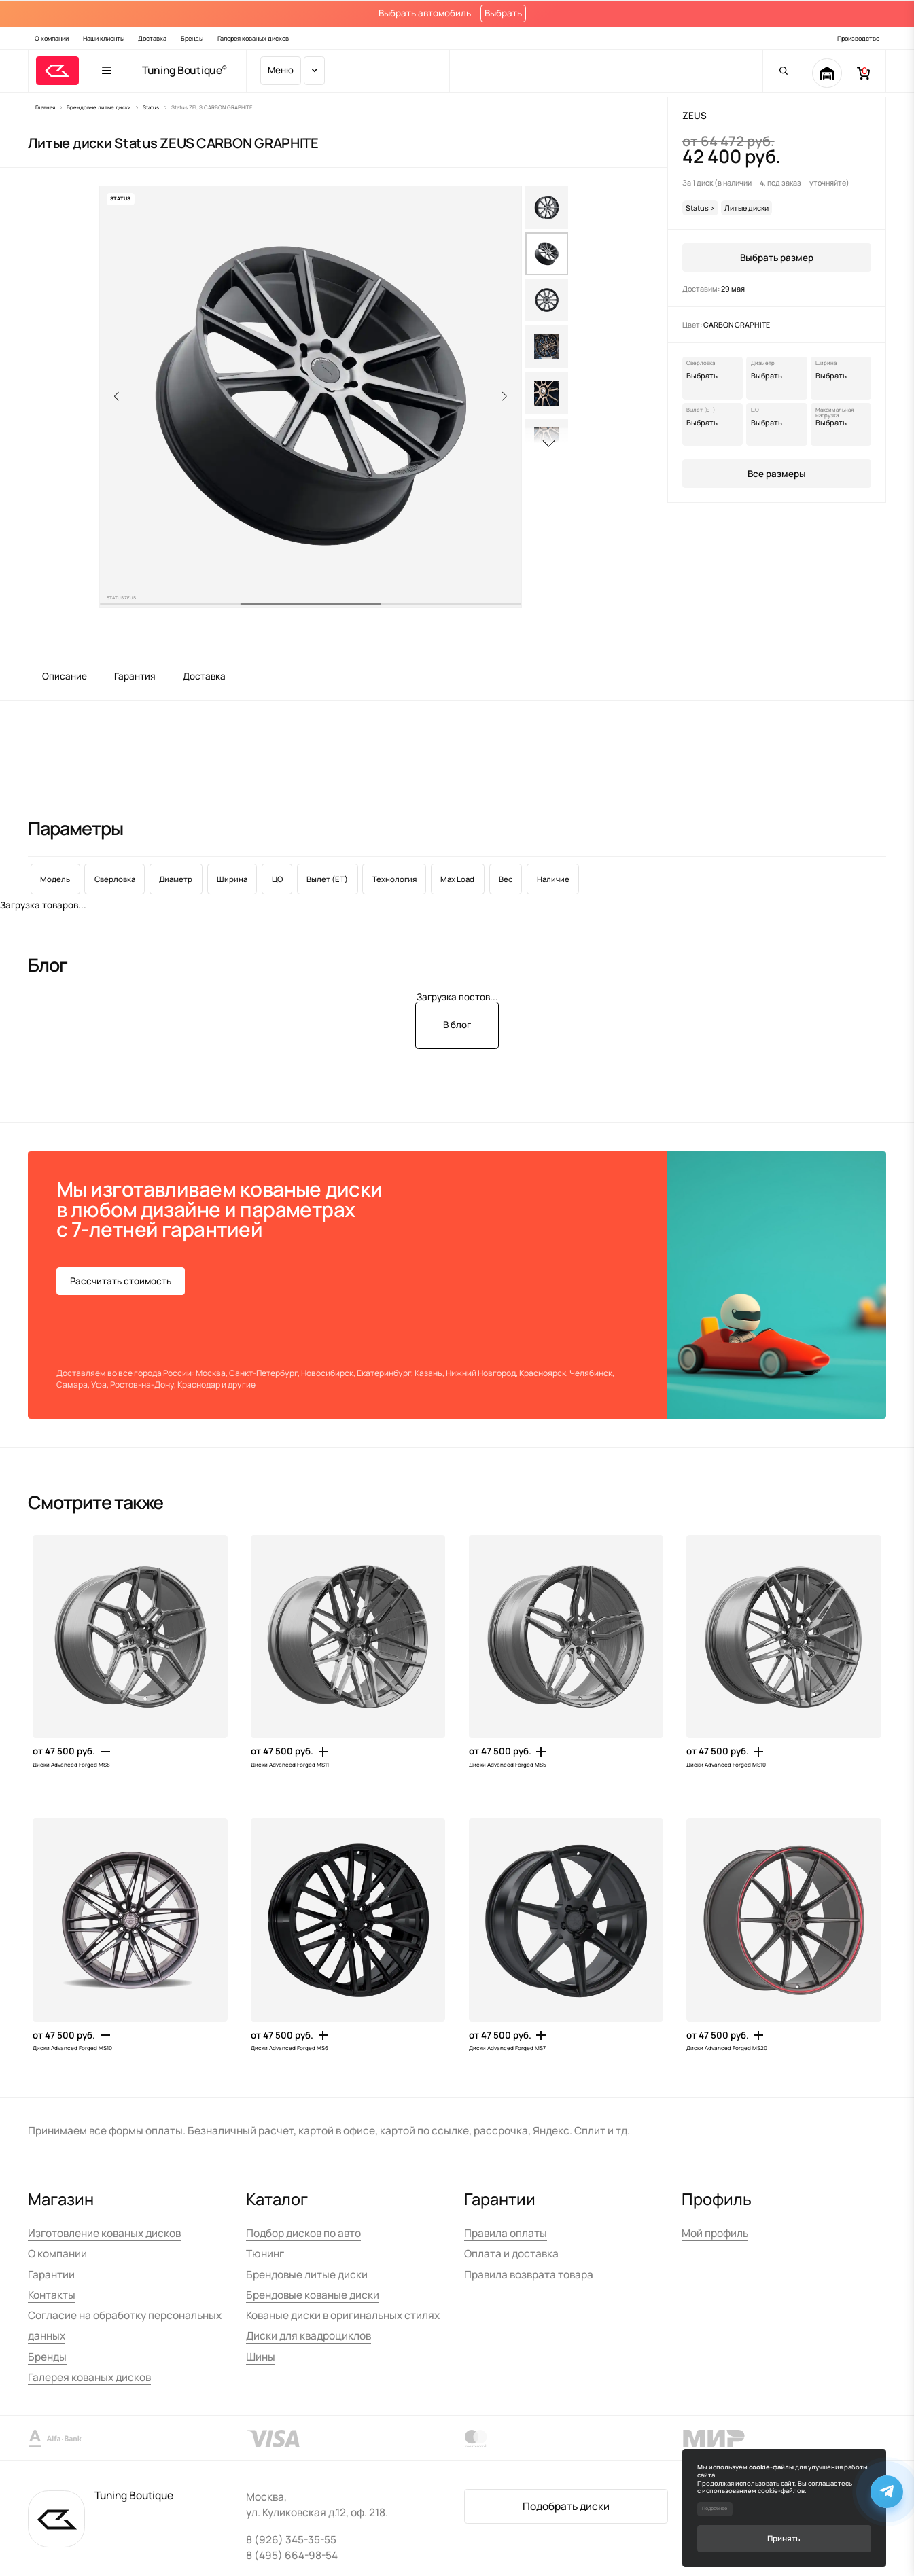  I want to click on Галерея кованых дисков, so click(253, 38).